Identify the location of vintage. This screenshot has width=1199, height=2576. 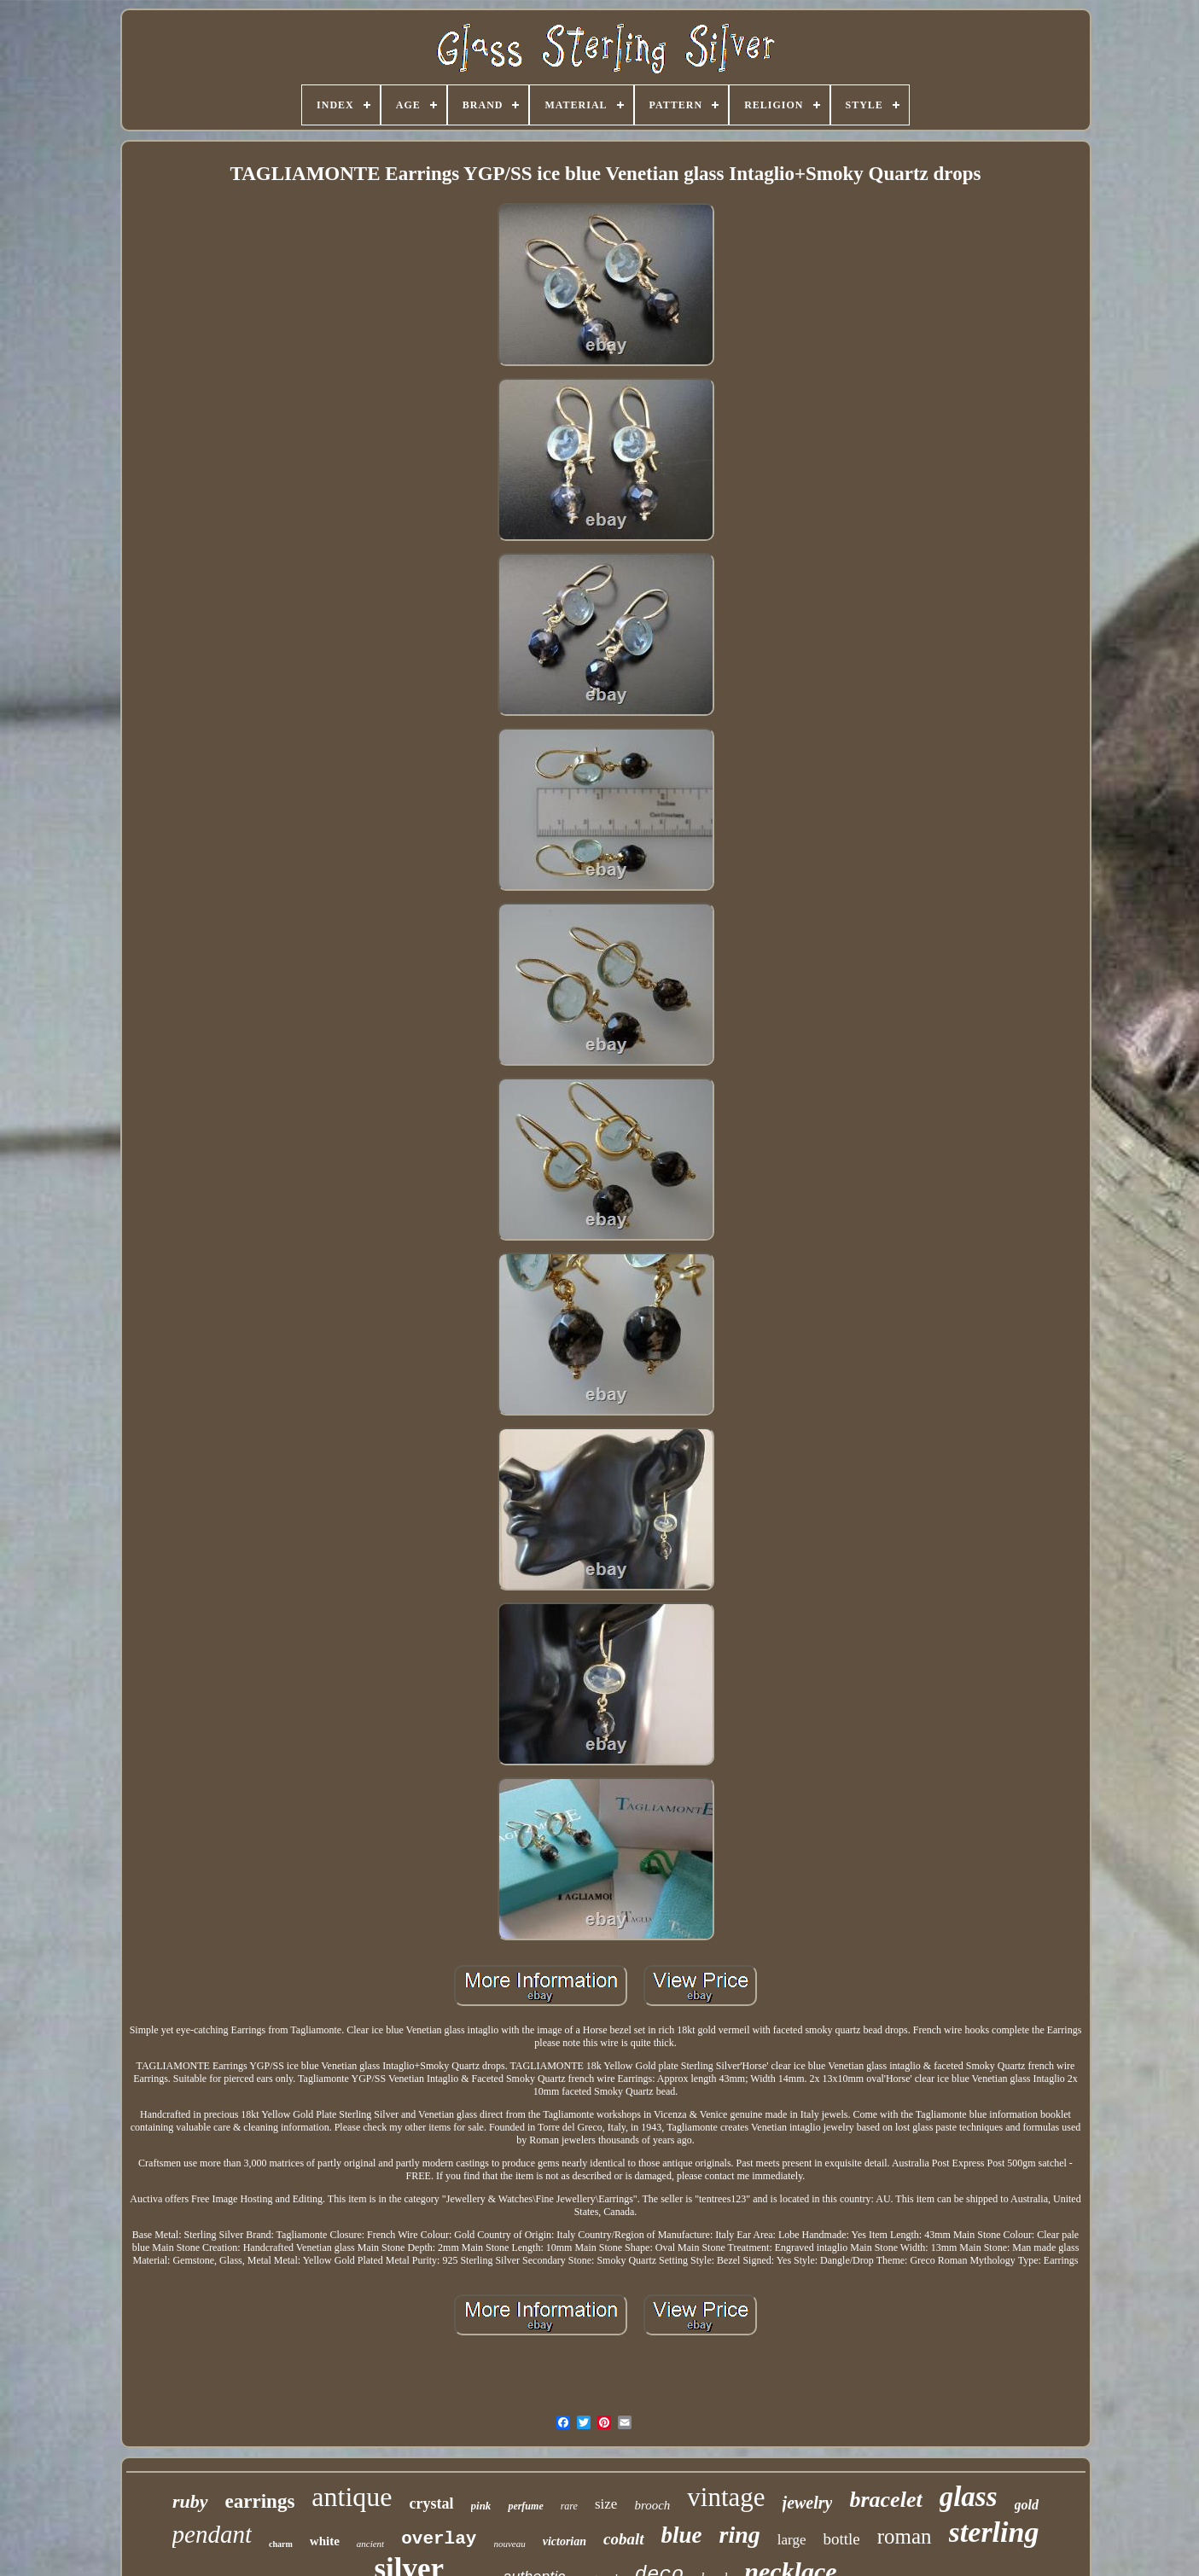
(726, 2497).